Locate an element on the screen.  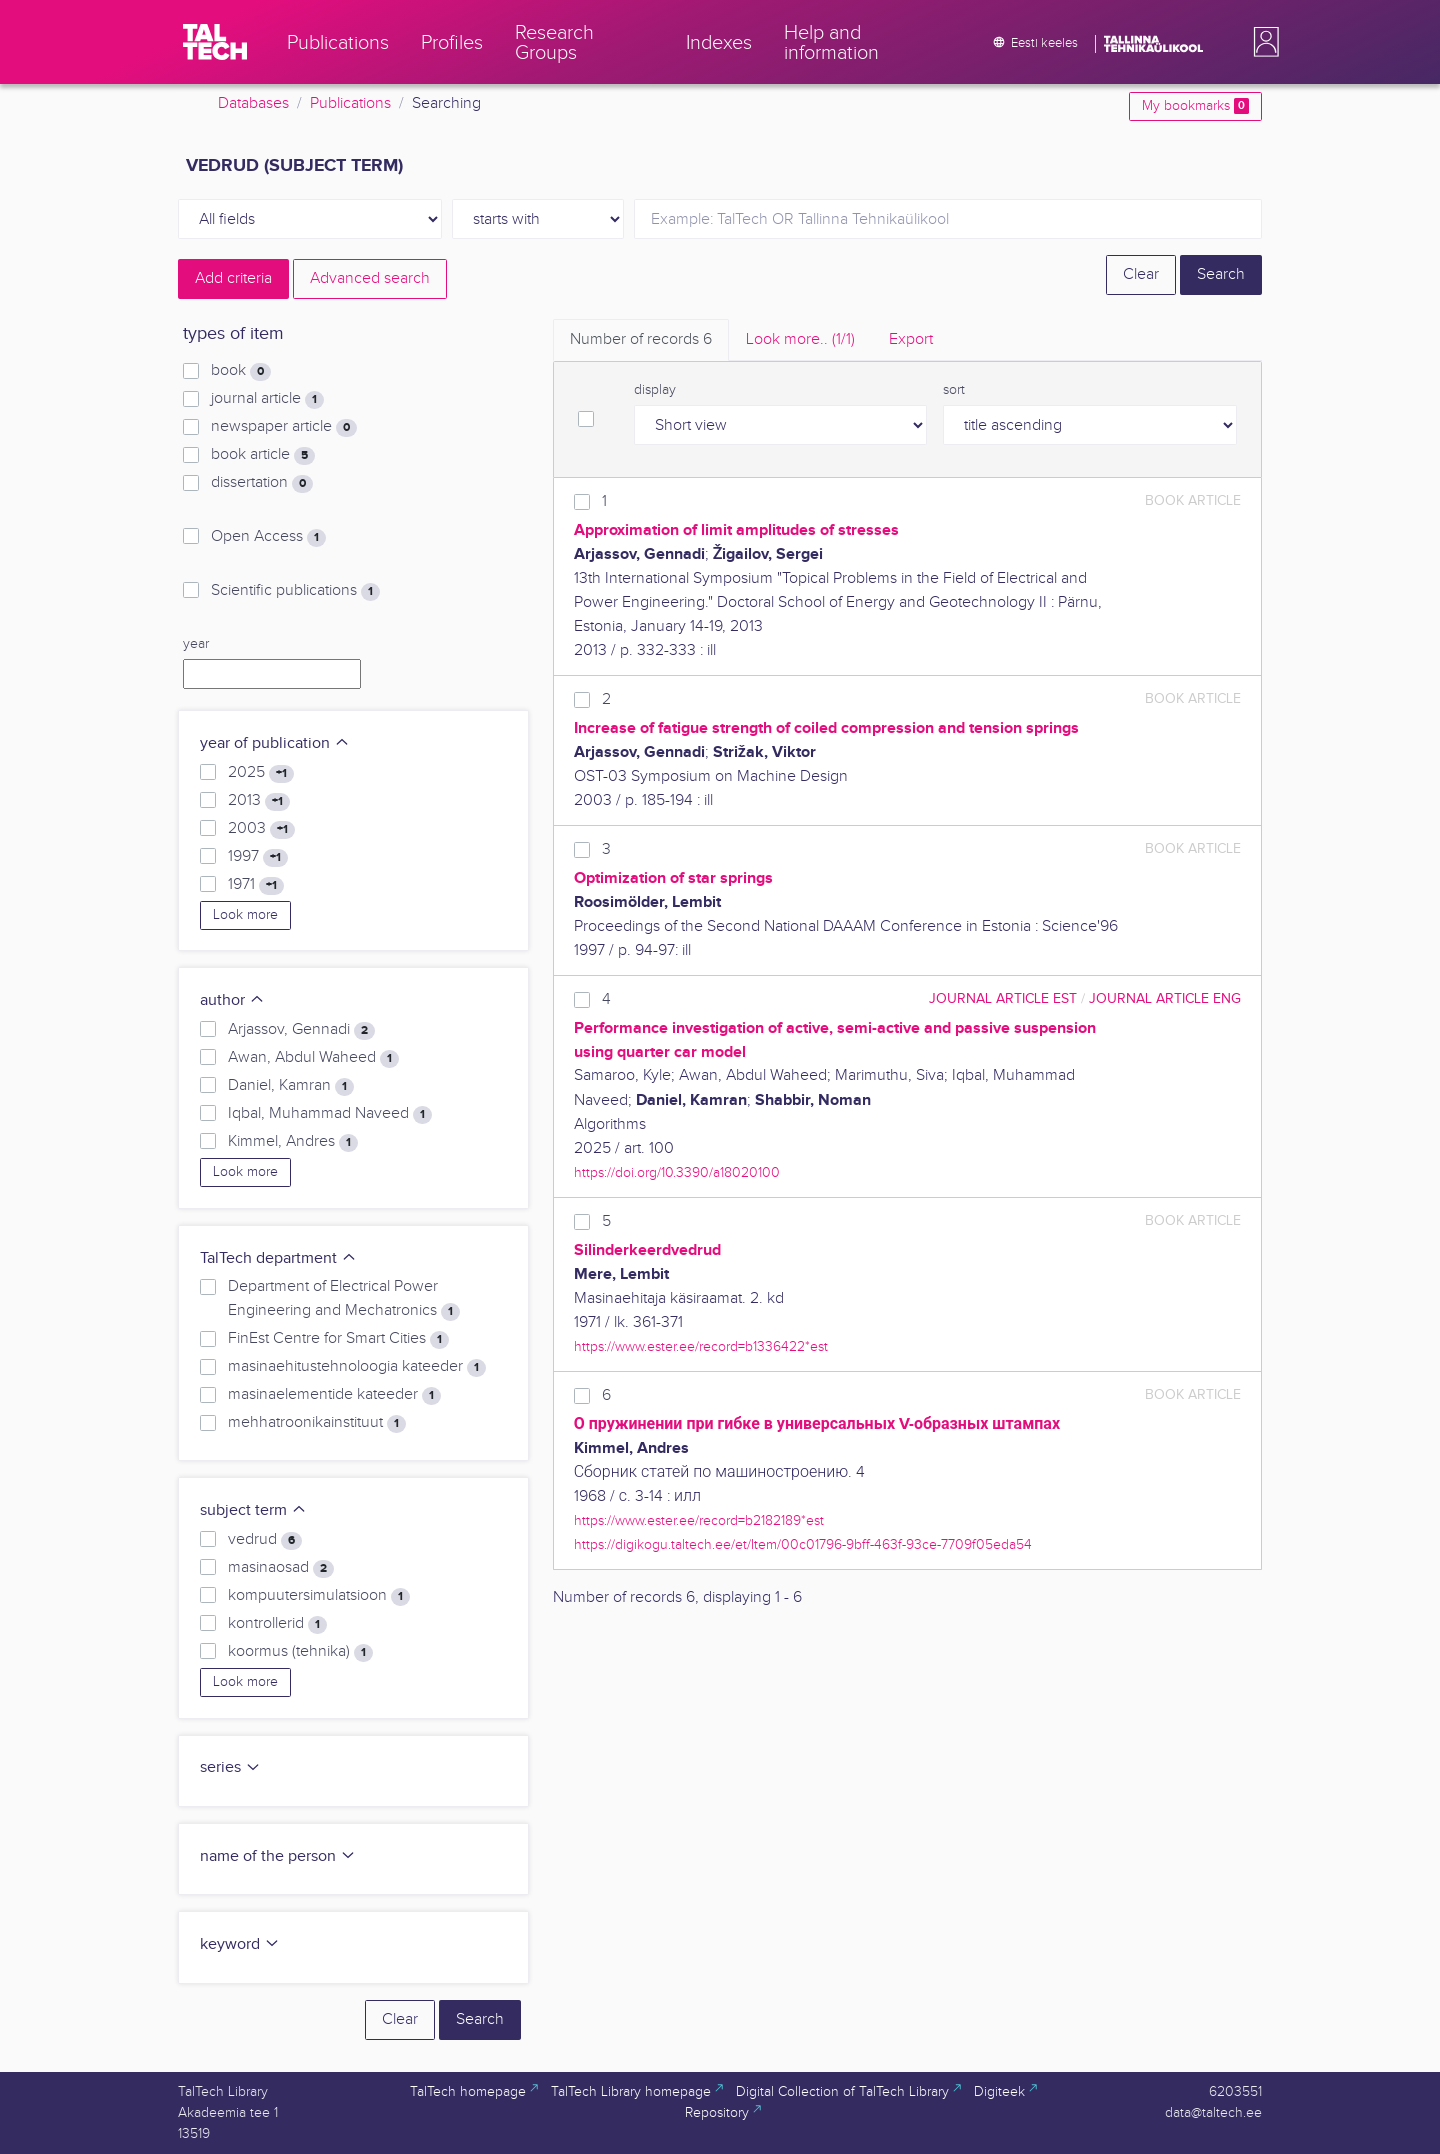
Arjassov, Gennadi is located at coordinates (301, 1030).